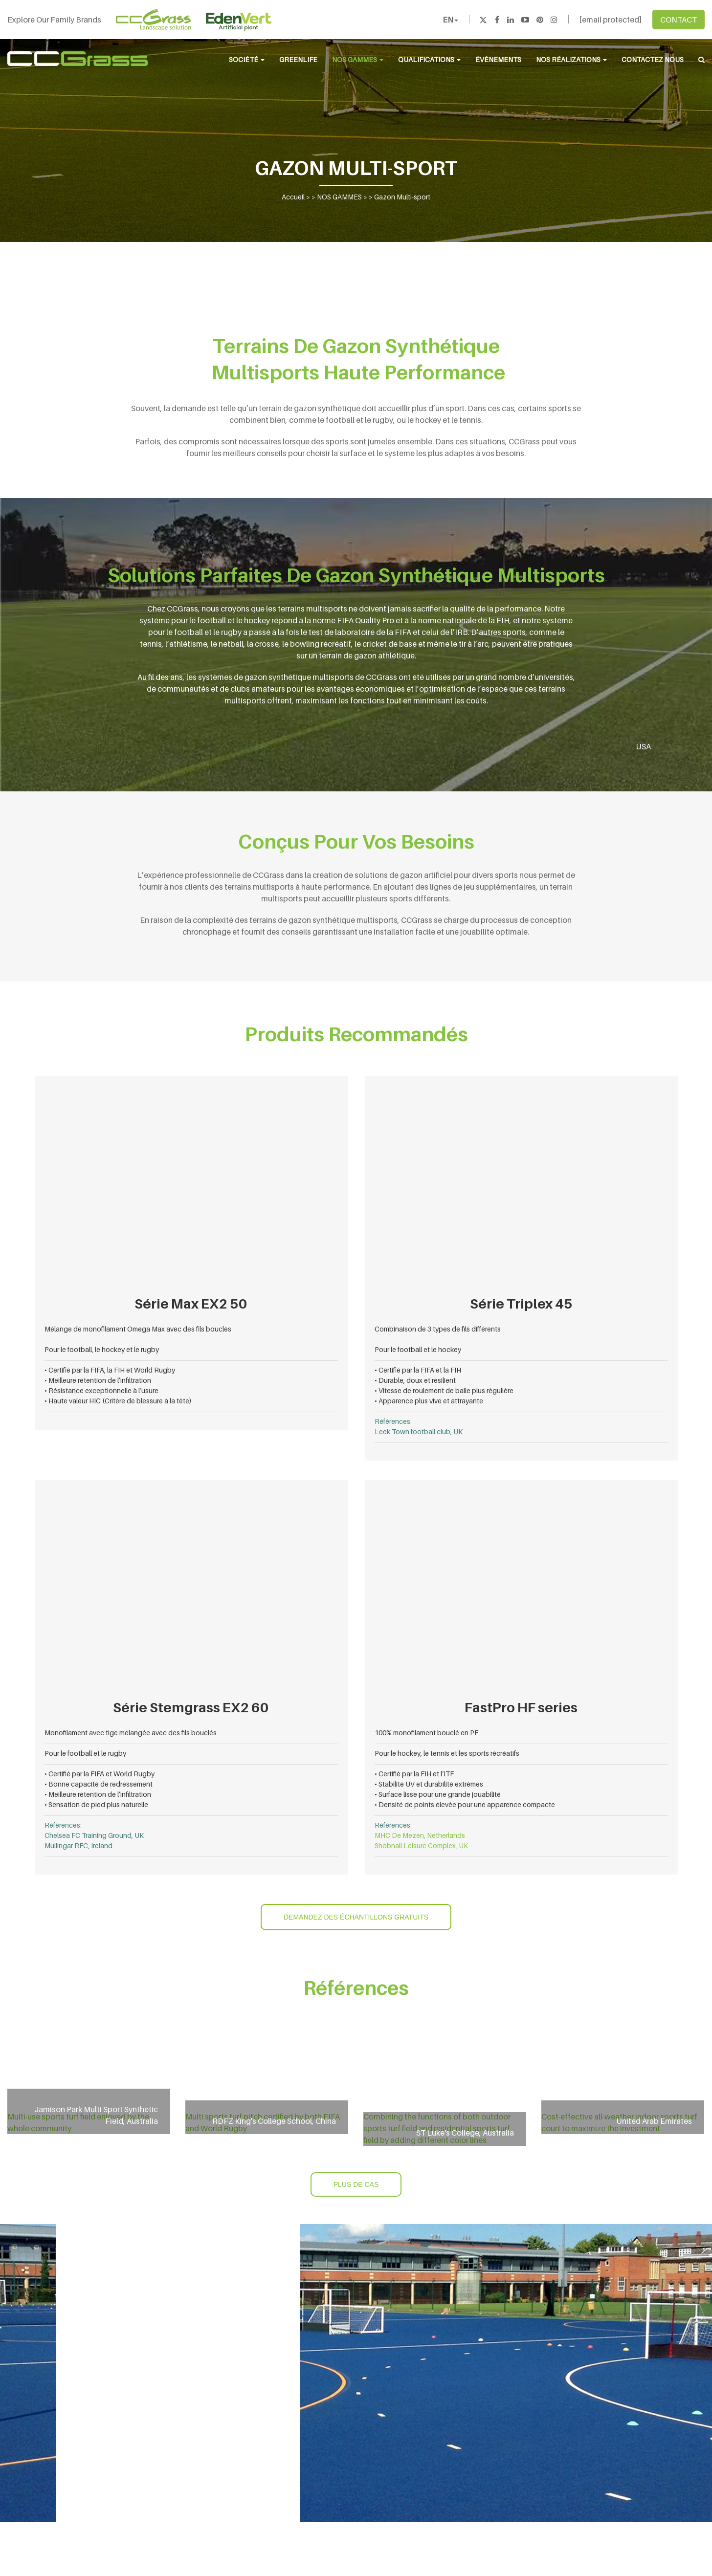 The image size is (712, 2576). What do you see at coordinates (438, 1329) in the screenshot?
I see `Combinaison de 3 types de fils différents` at bounding box center [438, 1329].